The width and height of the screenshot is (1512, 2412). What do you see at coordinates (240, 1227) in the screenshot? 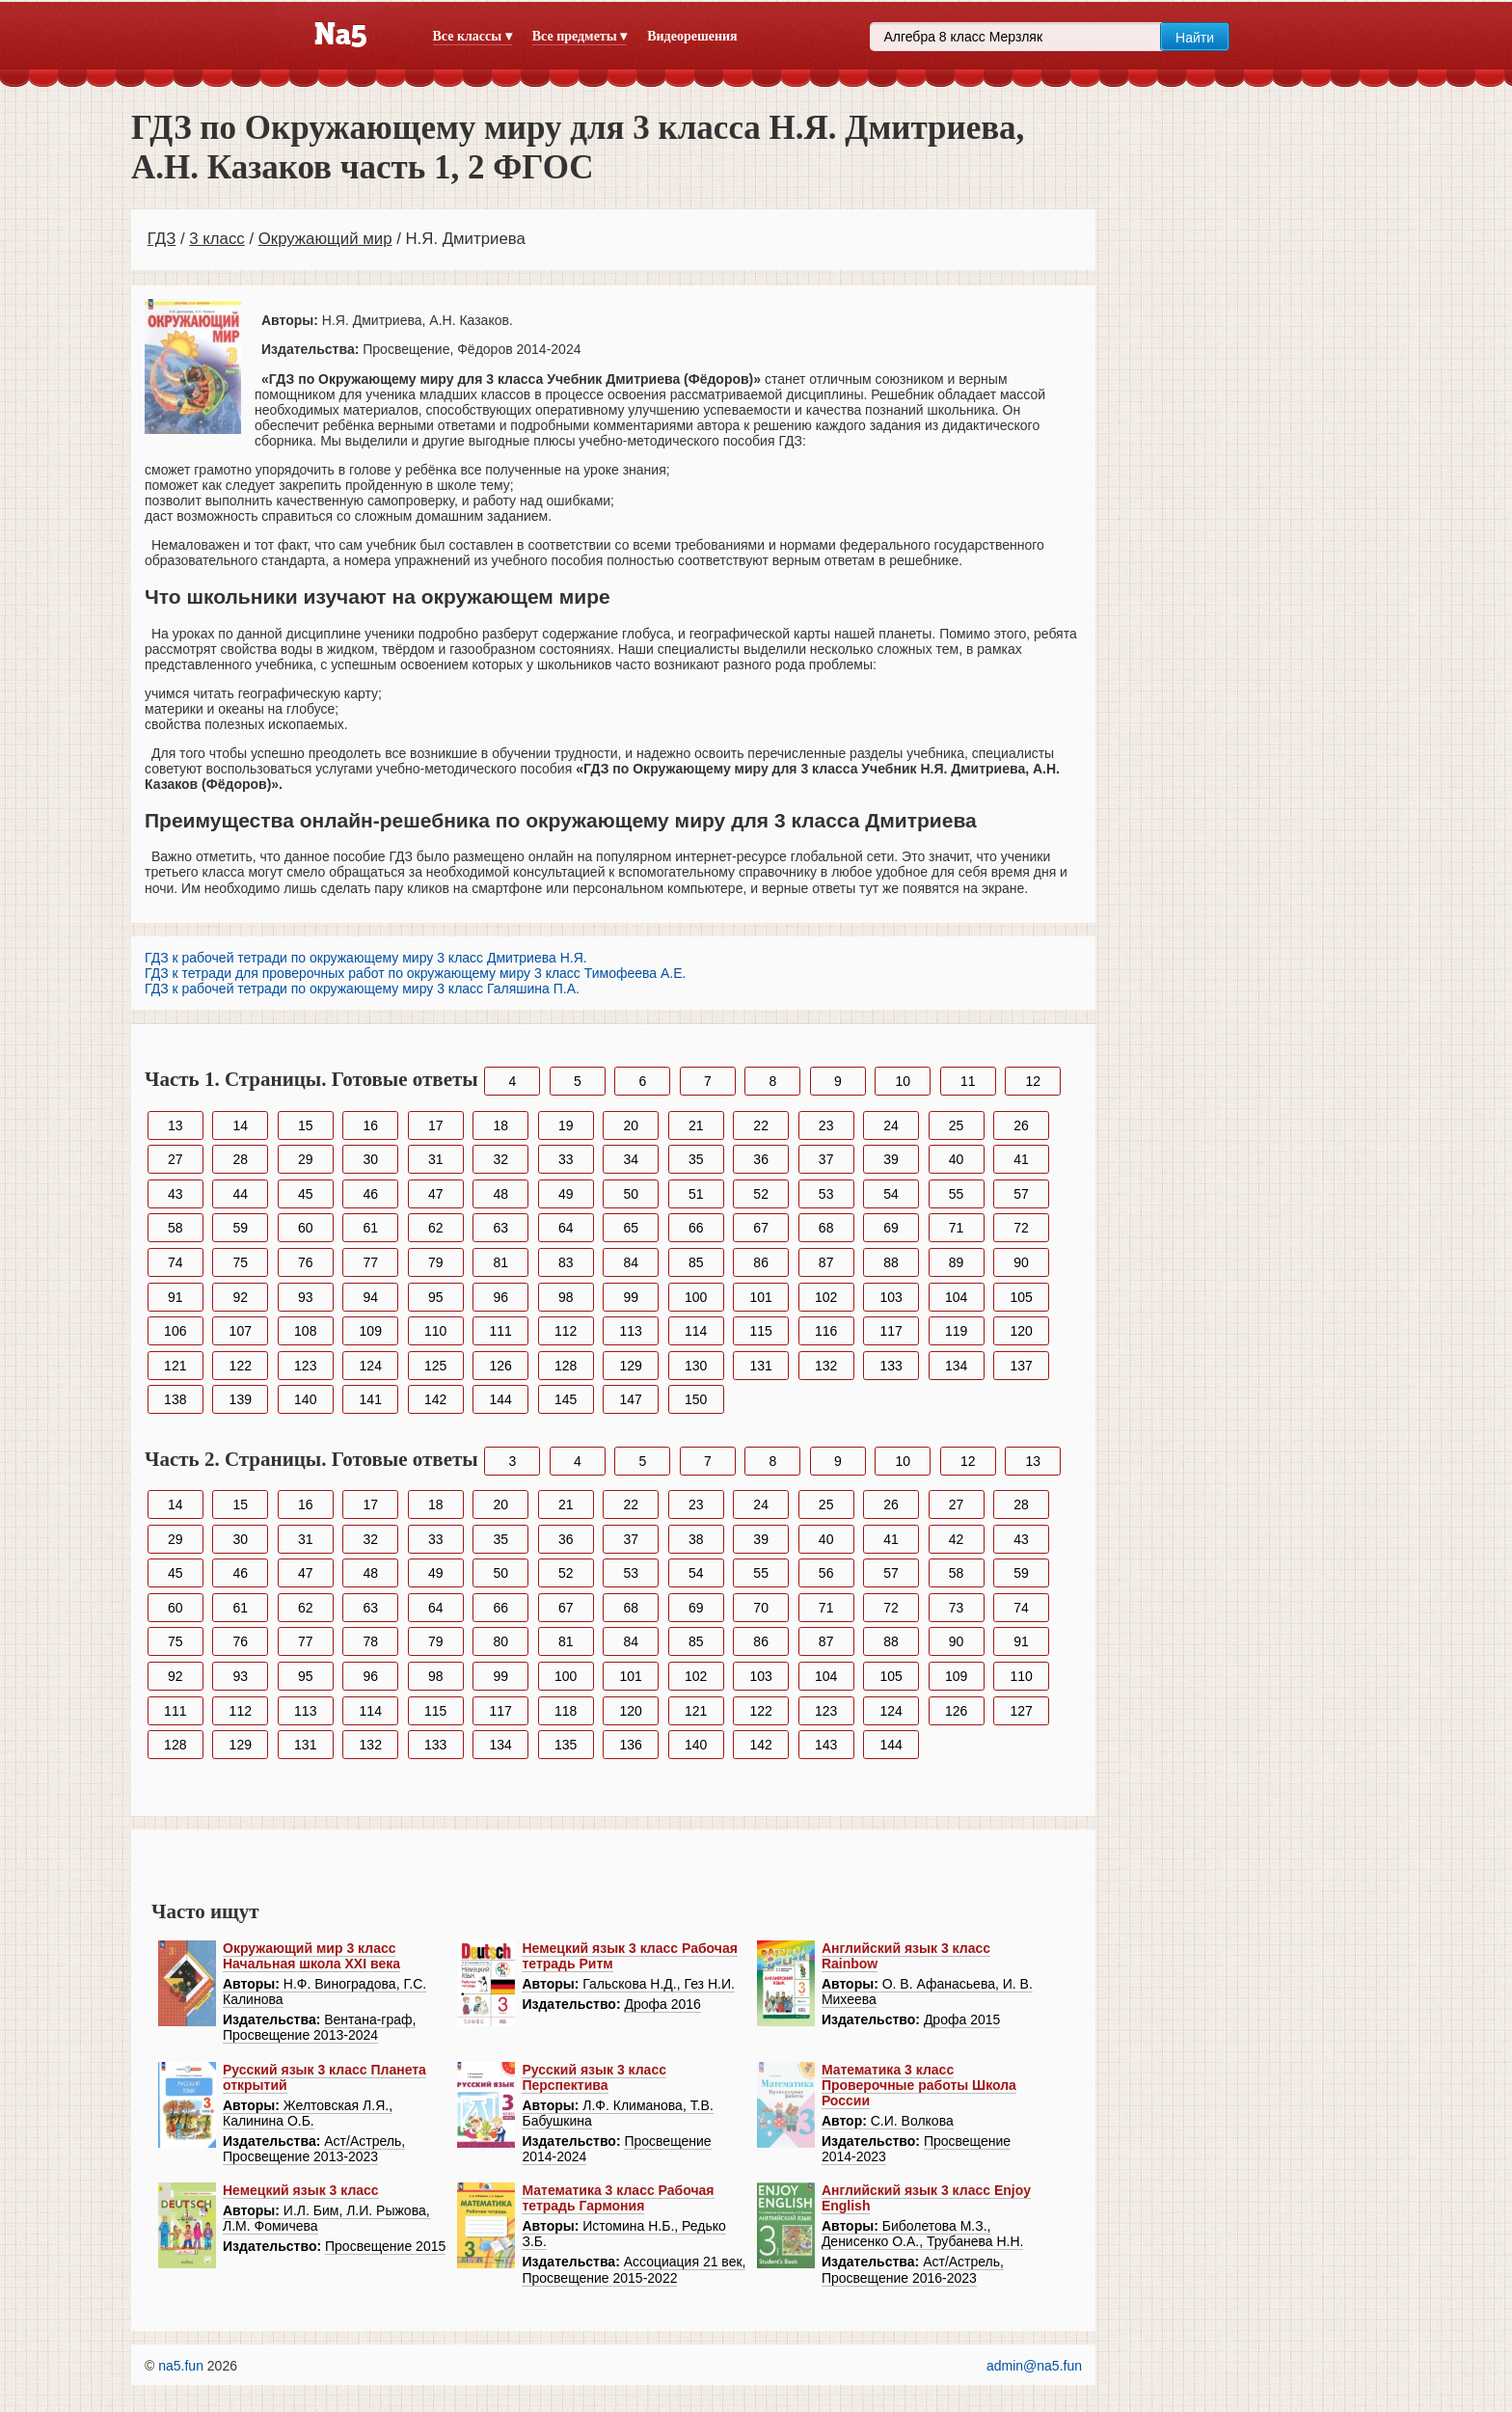
I see `59` at bounding box center [240, 1227].